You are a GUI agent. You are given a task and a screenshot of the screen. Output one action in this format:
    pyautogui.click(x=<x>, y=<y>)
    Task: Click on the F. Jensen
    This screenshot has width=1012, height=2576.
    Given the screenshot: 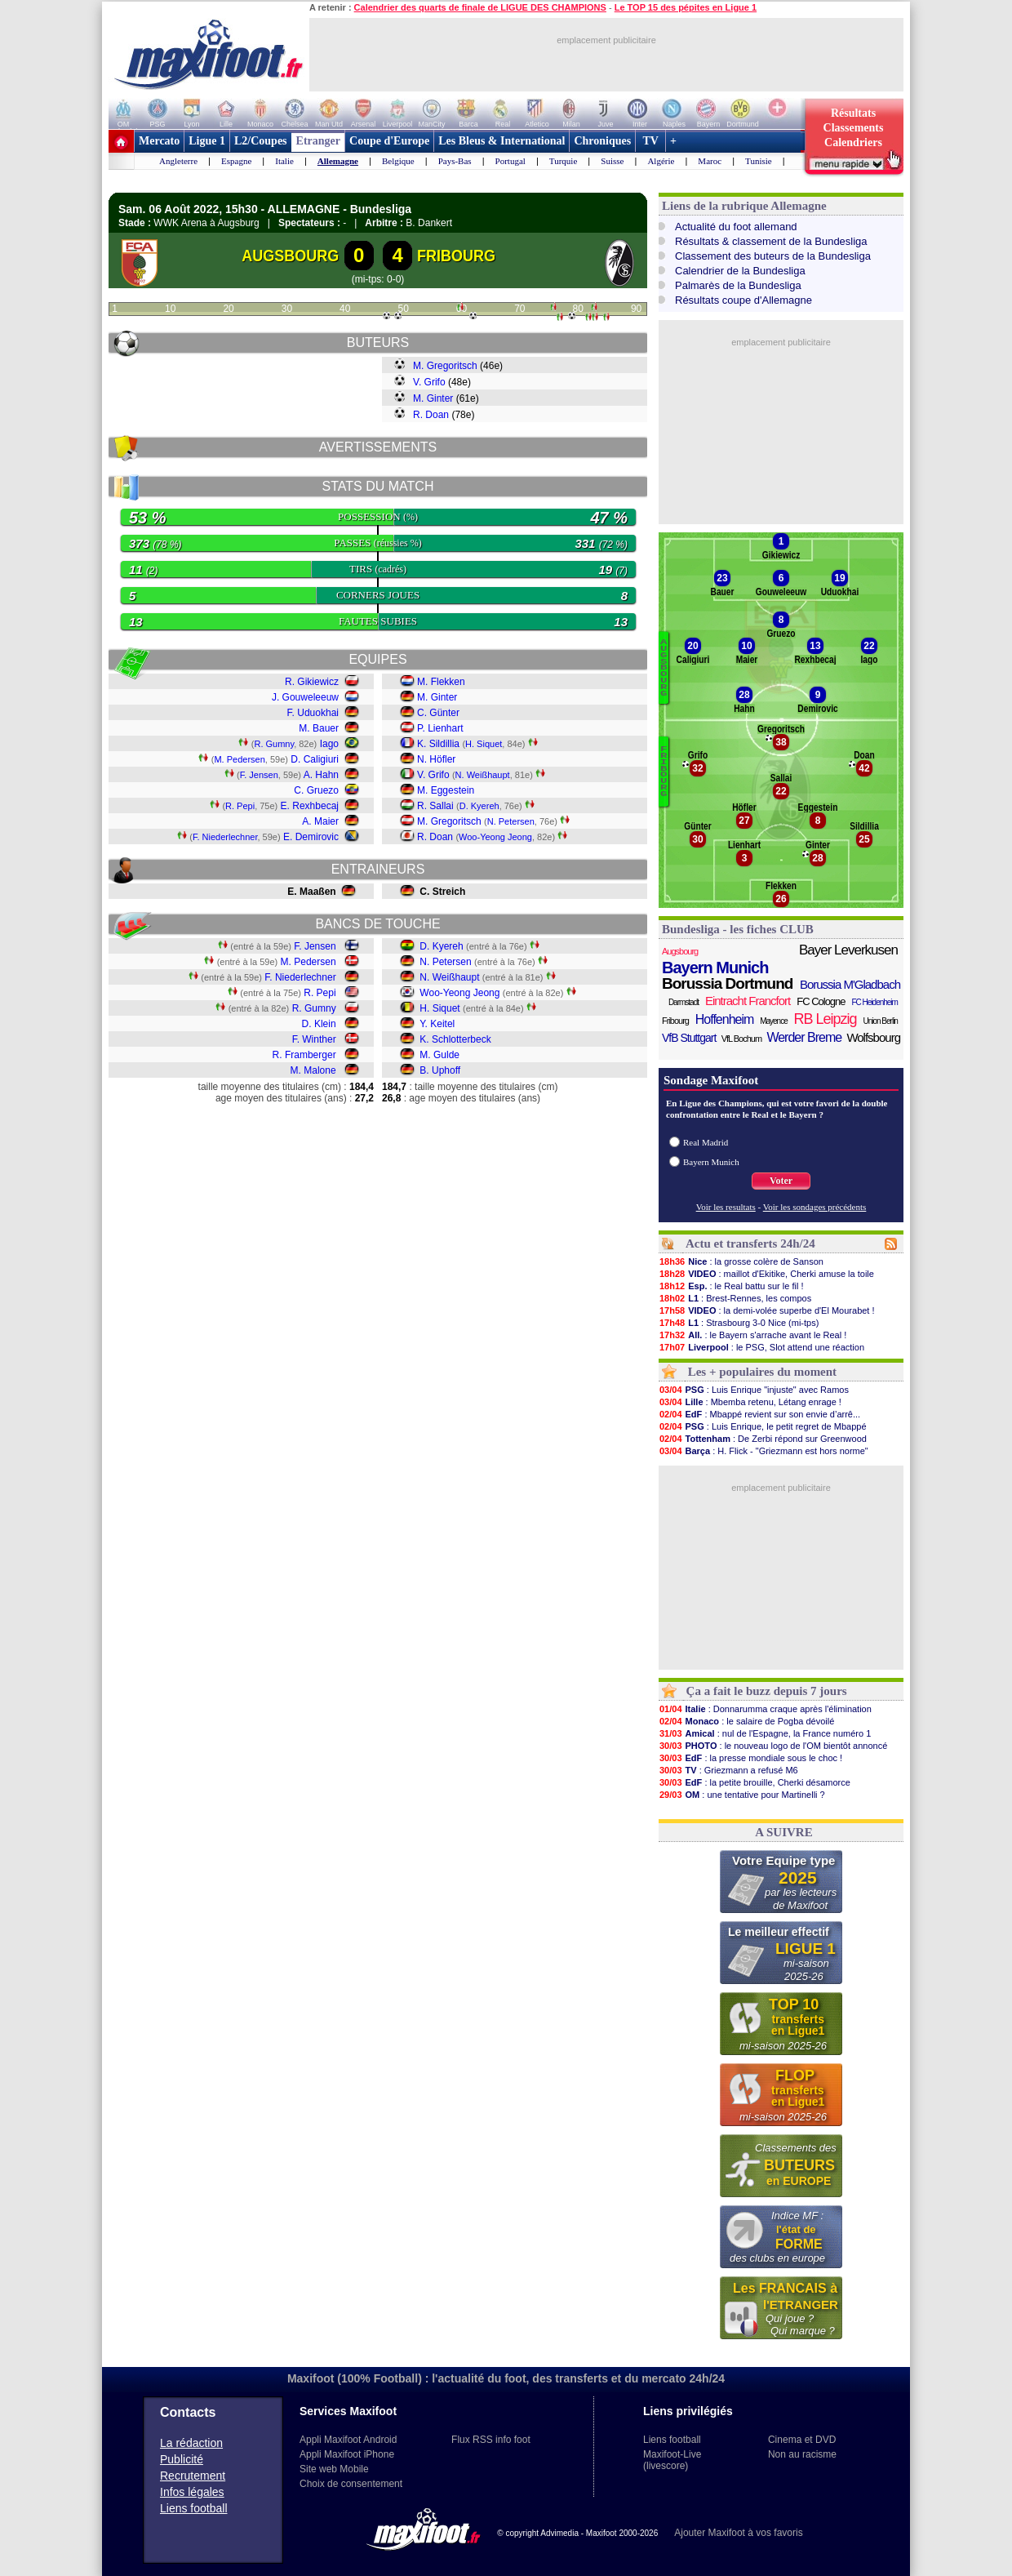 What is the action you would take?
    pyautogui.click(x=259, y=775)
    